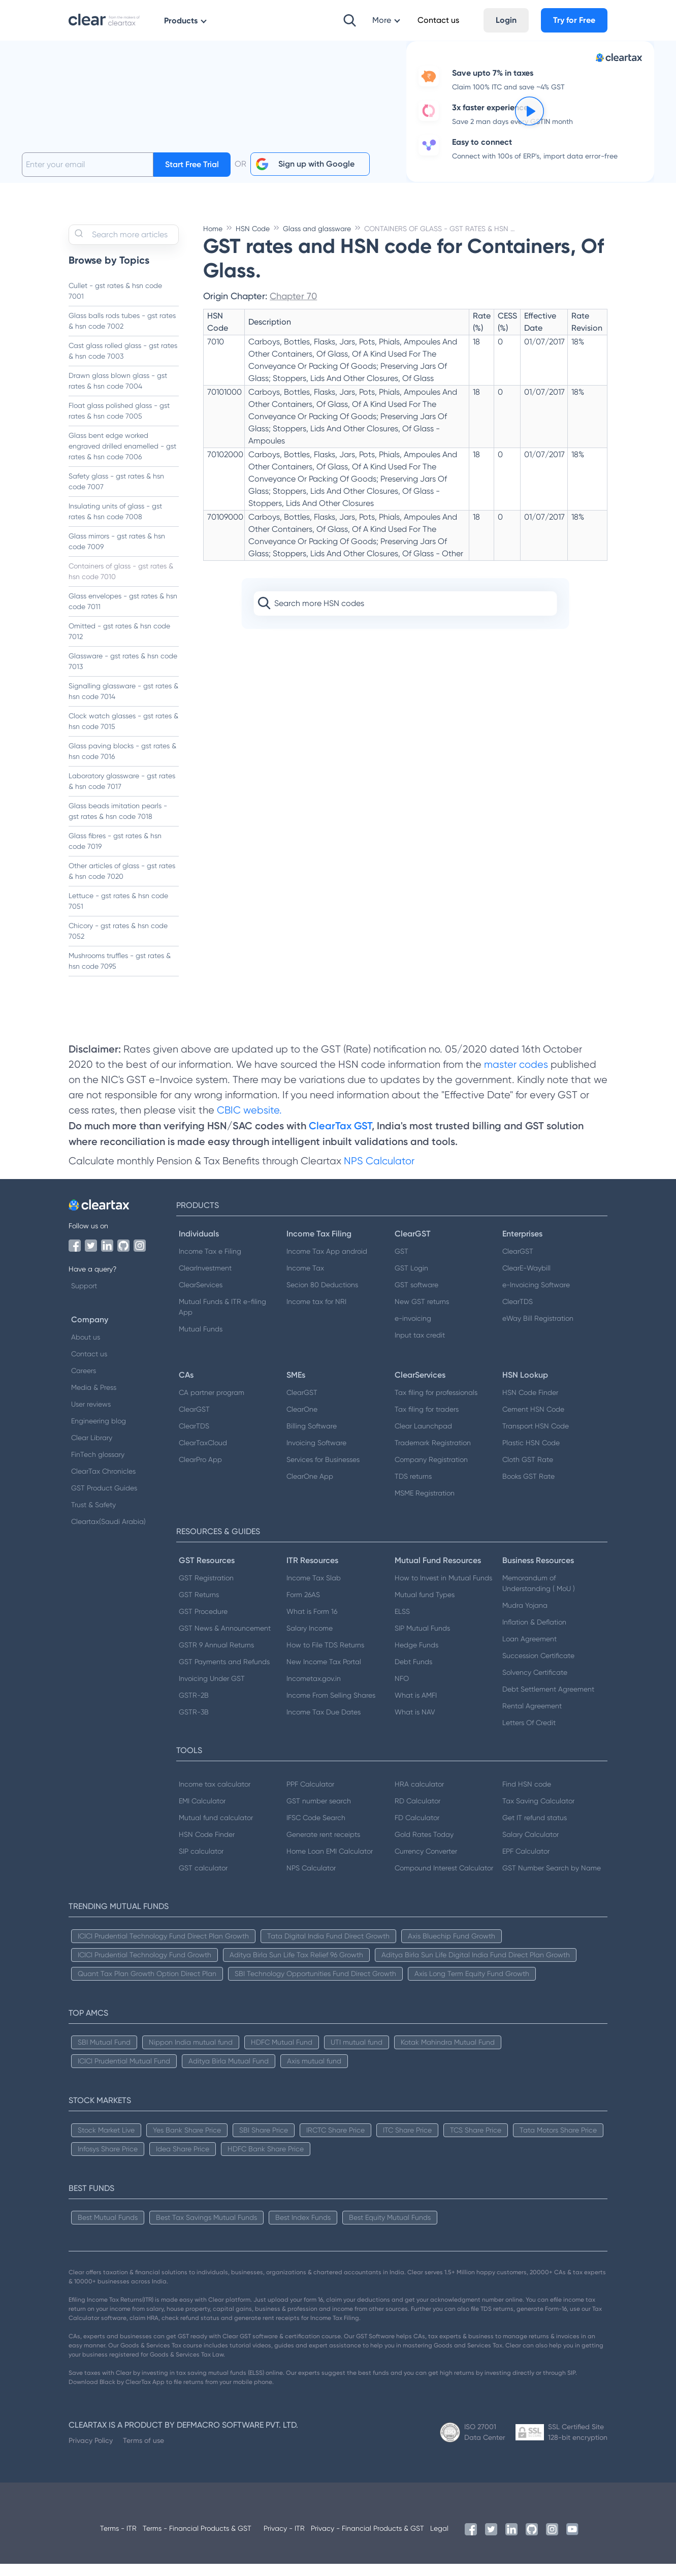 The height and width of the screenshot is (2576, 676). What do you see at coordinates (529, 1735) in the screenshot?
I see `Letters Of Credit` at bounding box center [529, 1735].